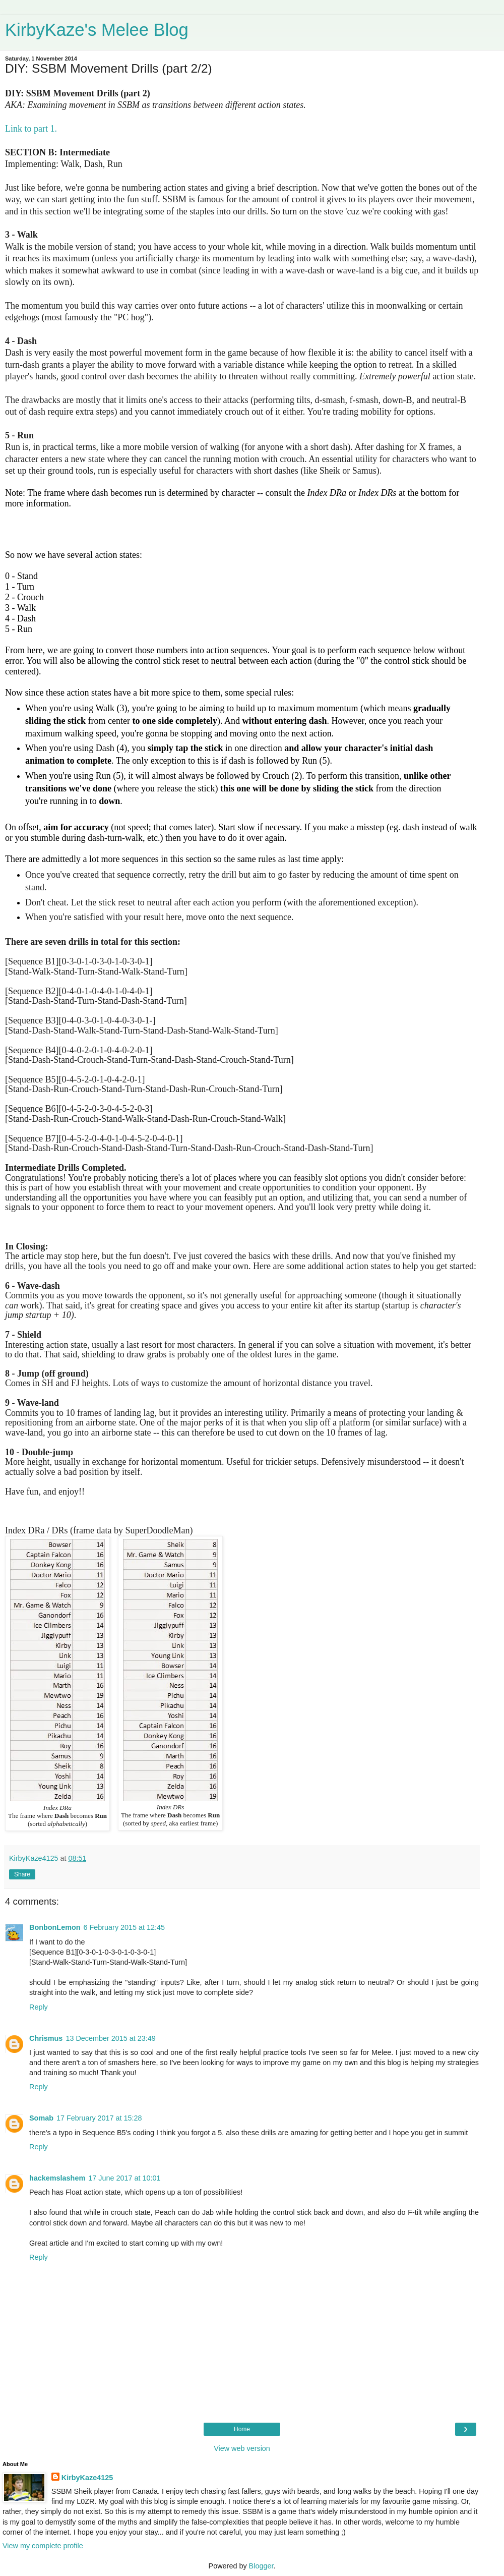 Image resolution: width=504 pixels, height=2576 pixels. Describe the element at coordinates (87, 2478) in the screenshot. I see `KirbyKaze4125` at that location.